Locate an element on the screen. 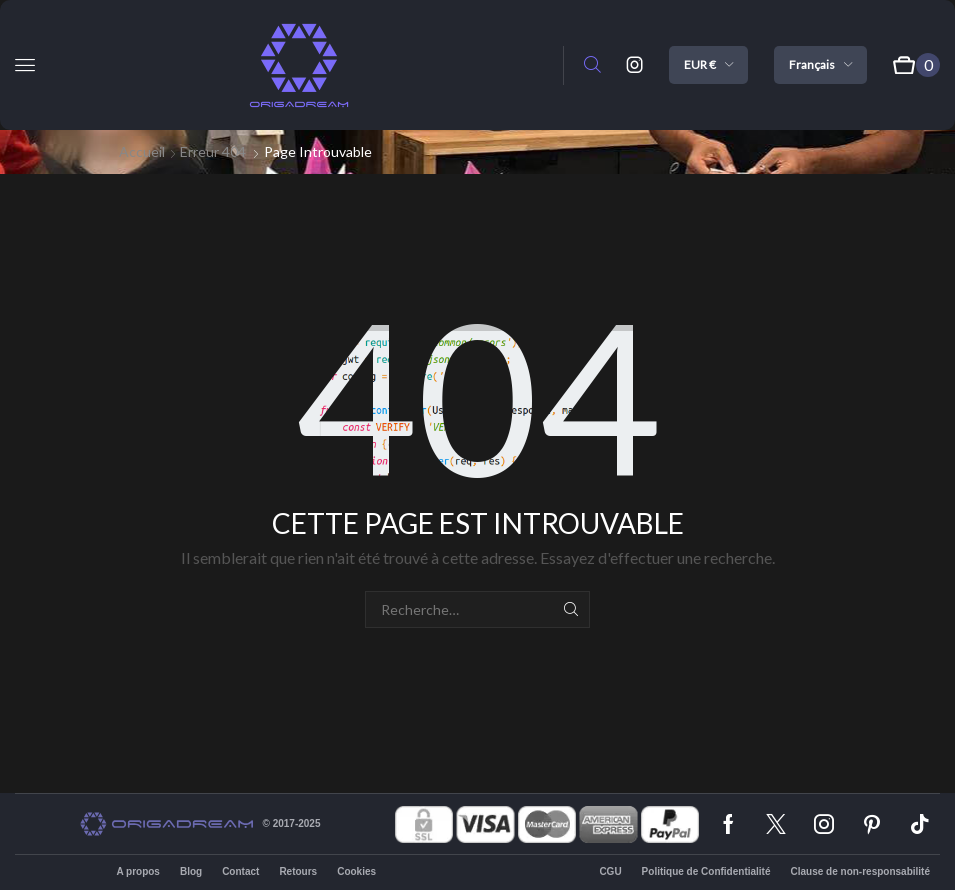  A propos is located at coordinates (138, 871).